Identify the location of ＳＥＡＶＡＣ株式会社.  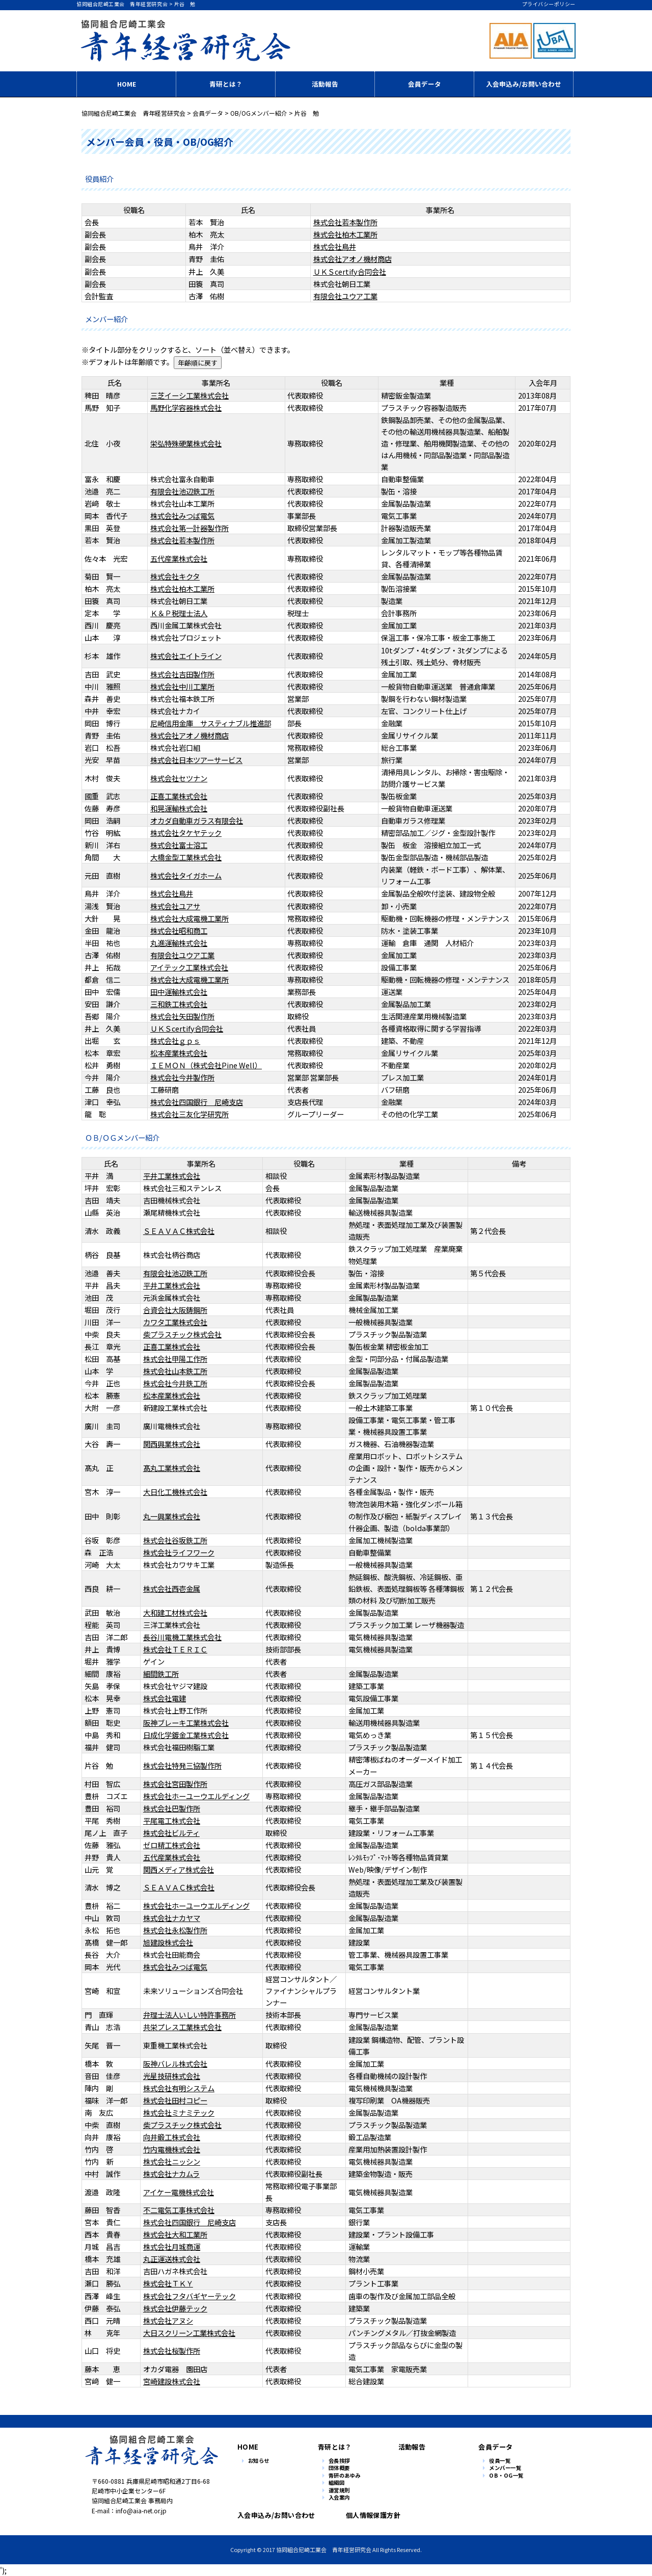
(178, 1230).